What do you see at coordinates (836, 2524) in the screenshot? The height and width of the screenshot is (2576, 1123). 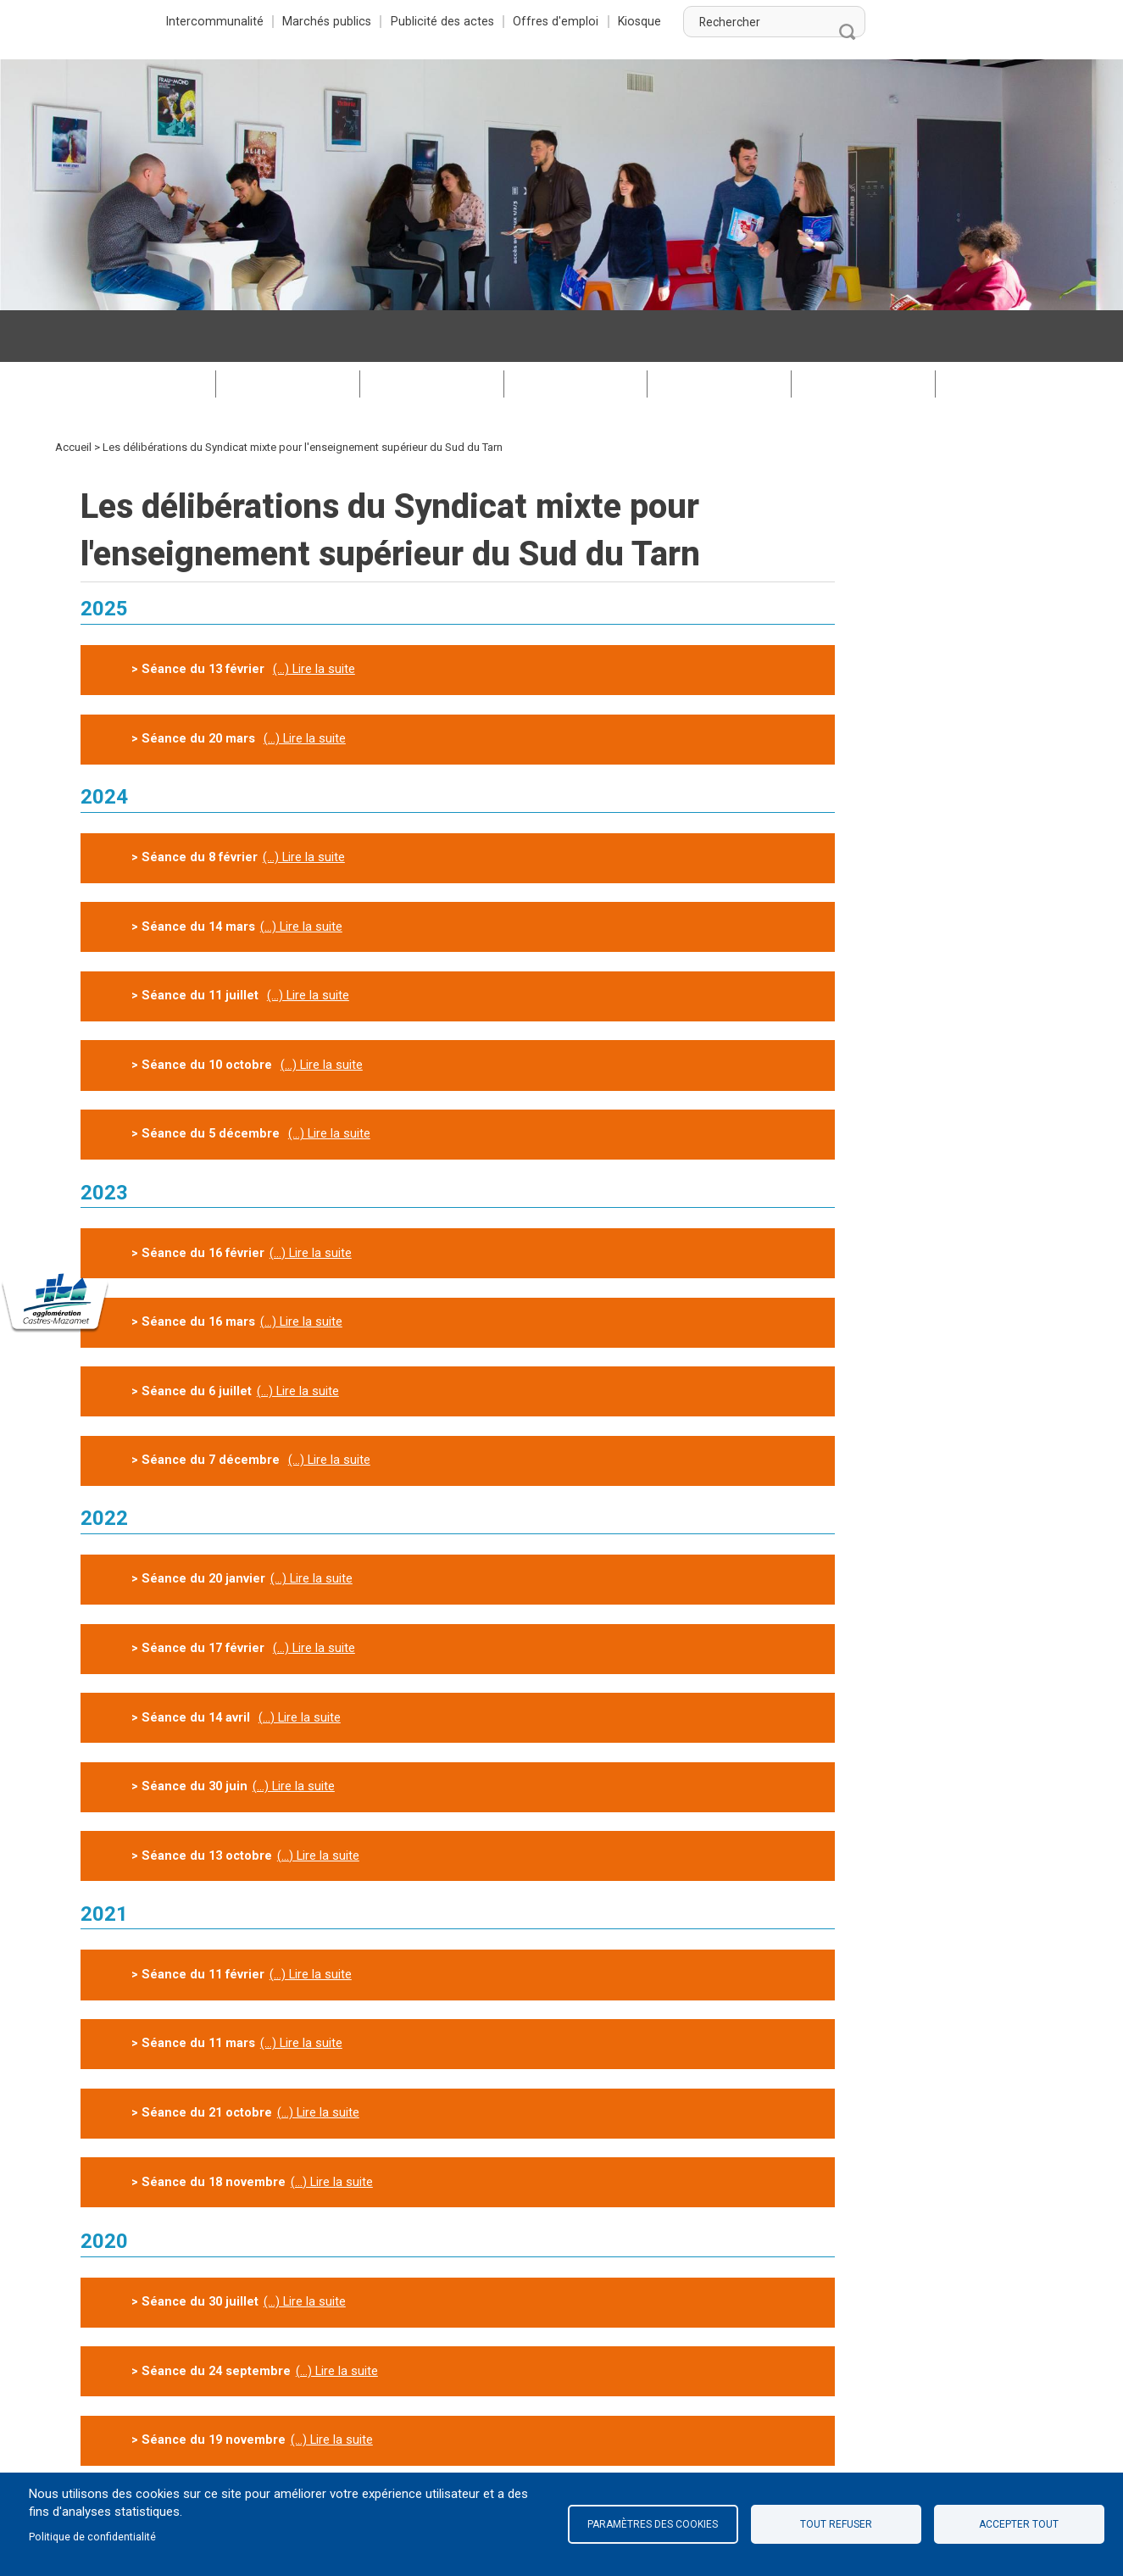 I see `Tout refuser` at bounding box center [836, 2524].